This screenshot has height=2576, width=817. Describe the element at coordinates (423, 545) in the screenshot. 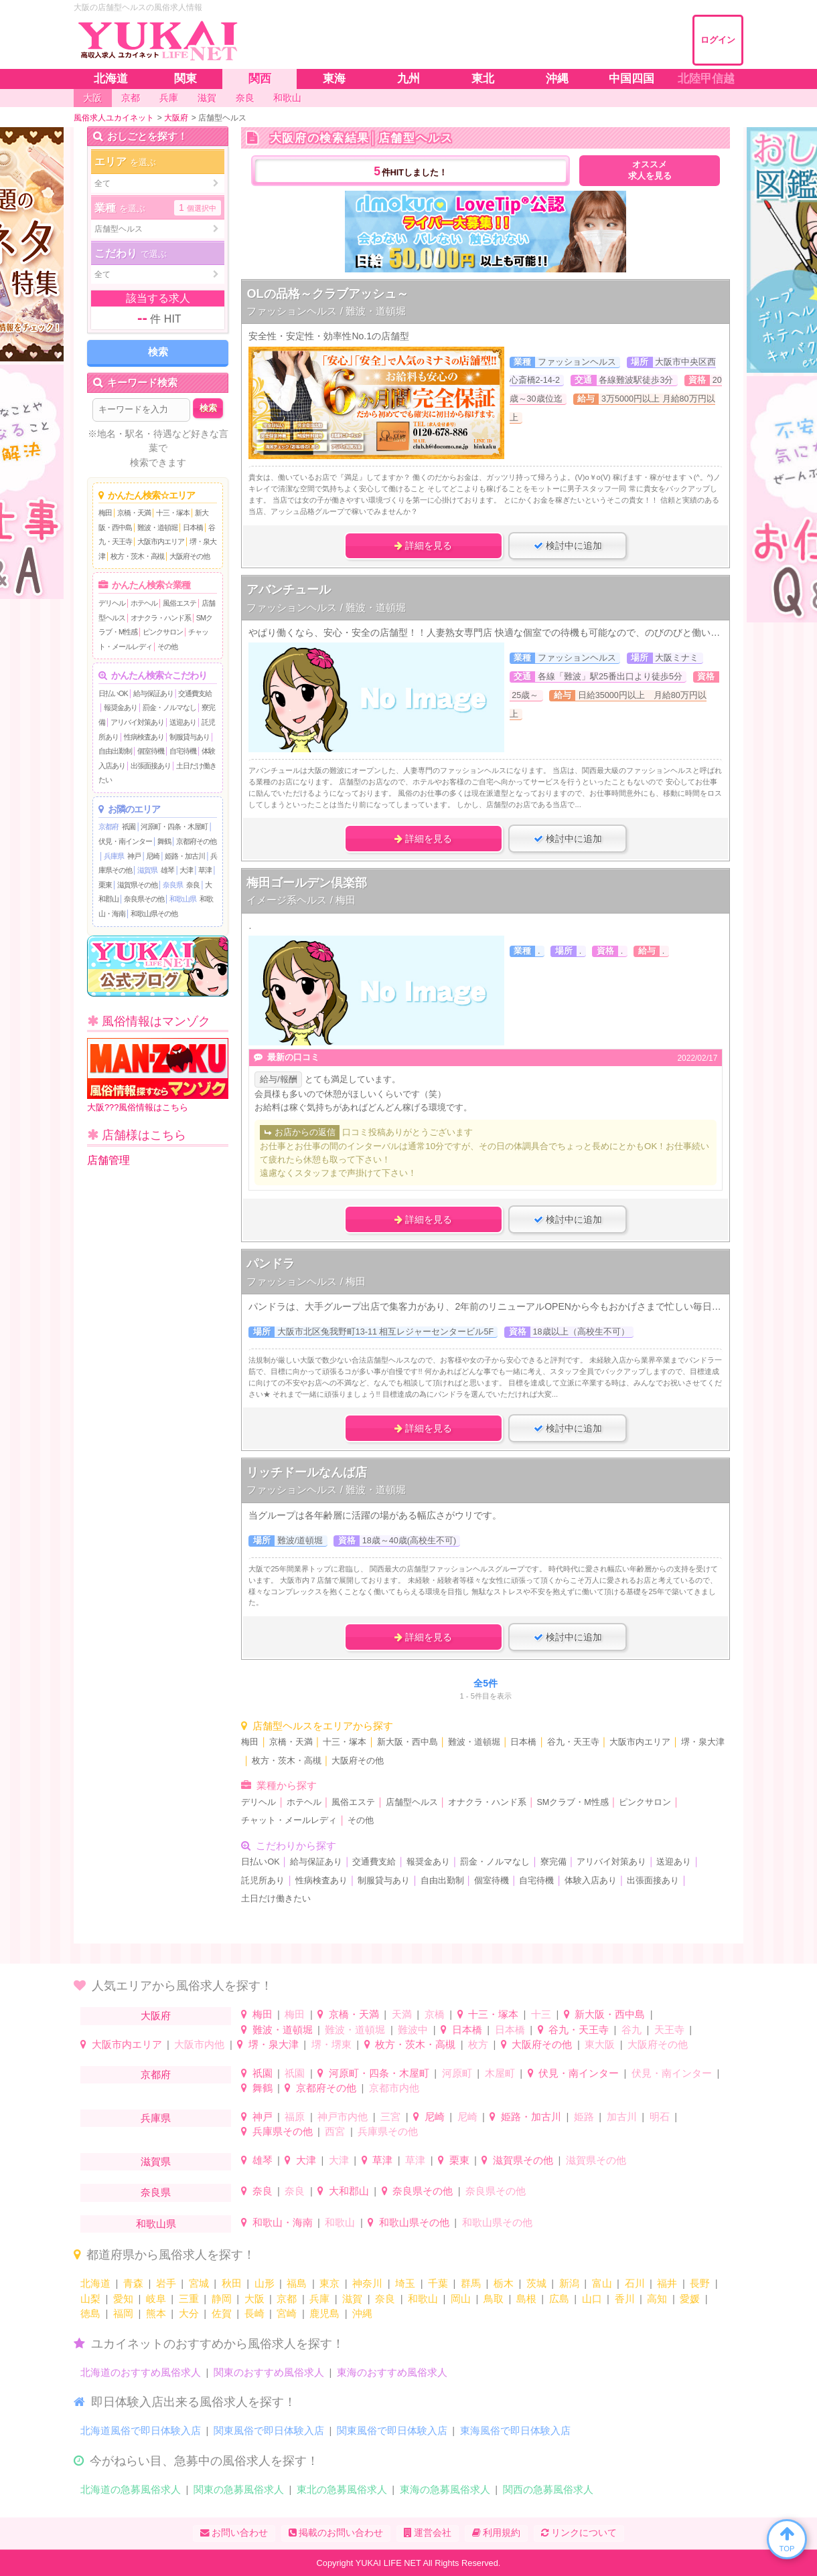

I see `詳細を見る` at that location.